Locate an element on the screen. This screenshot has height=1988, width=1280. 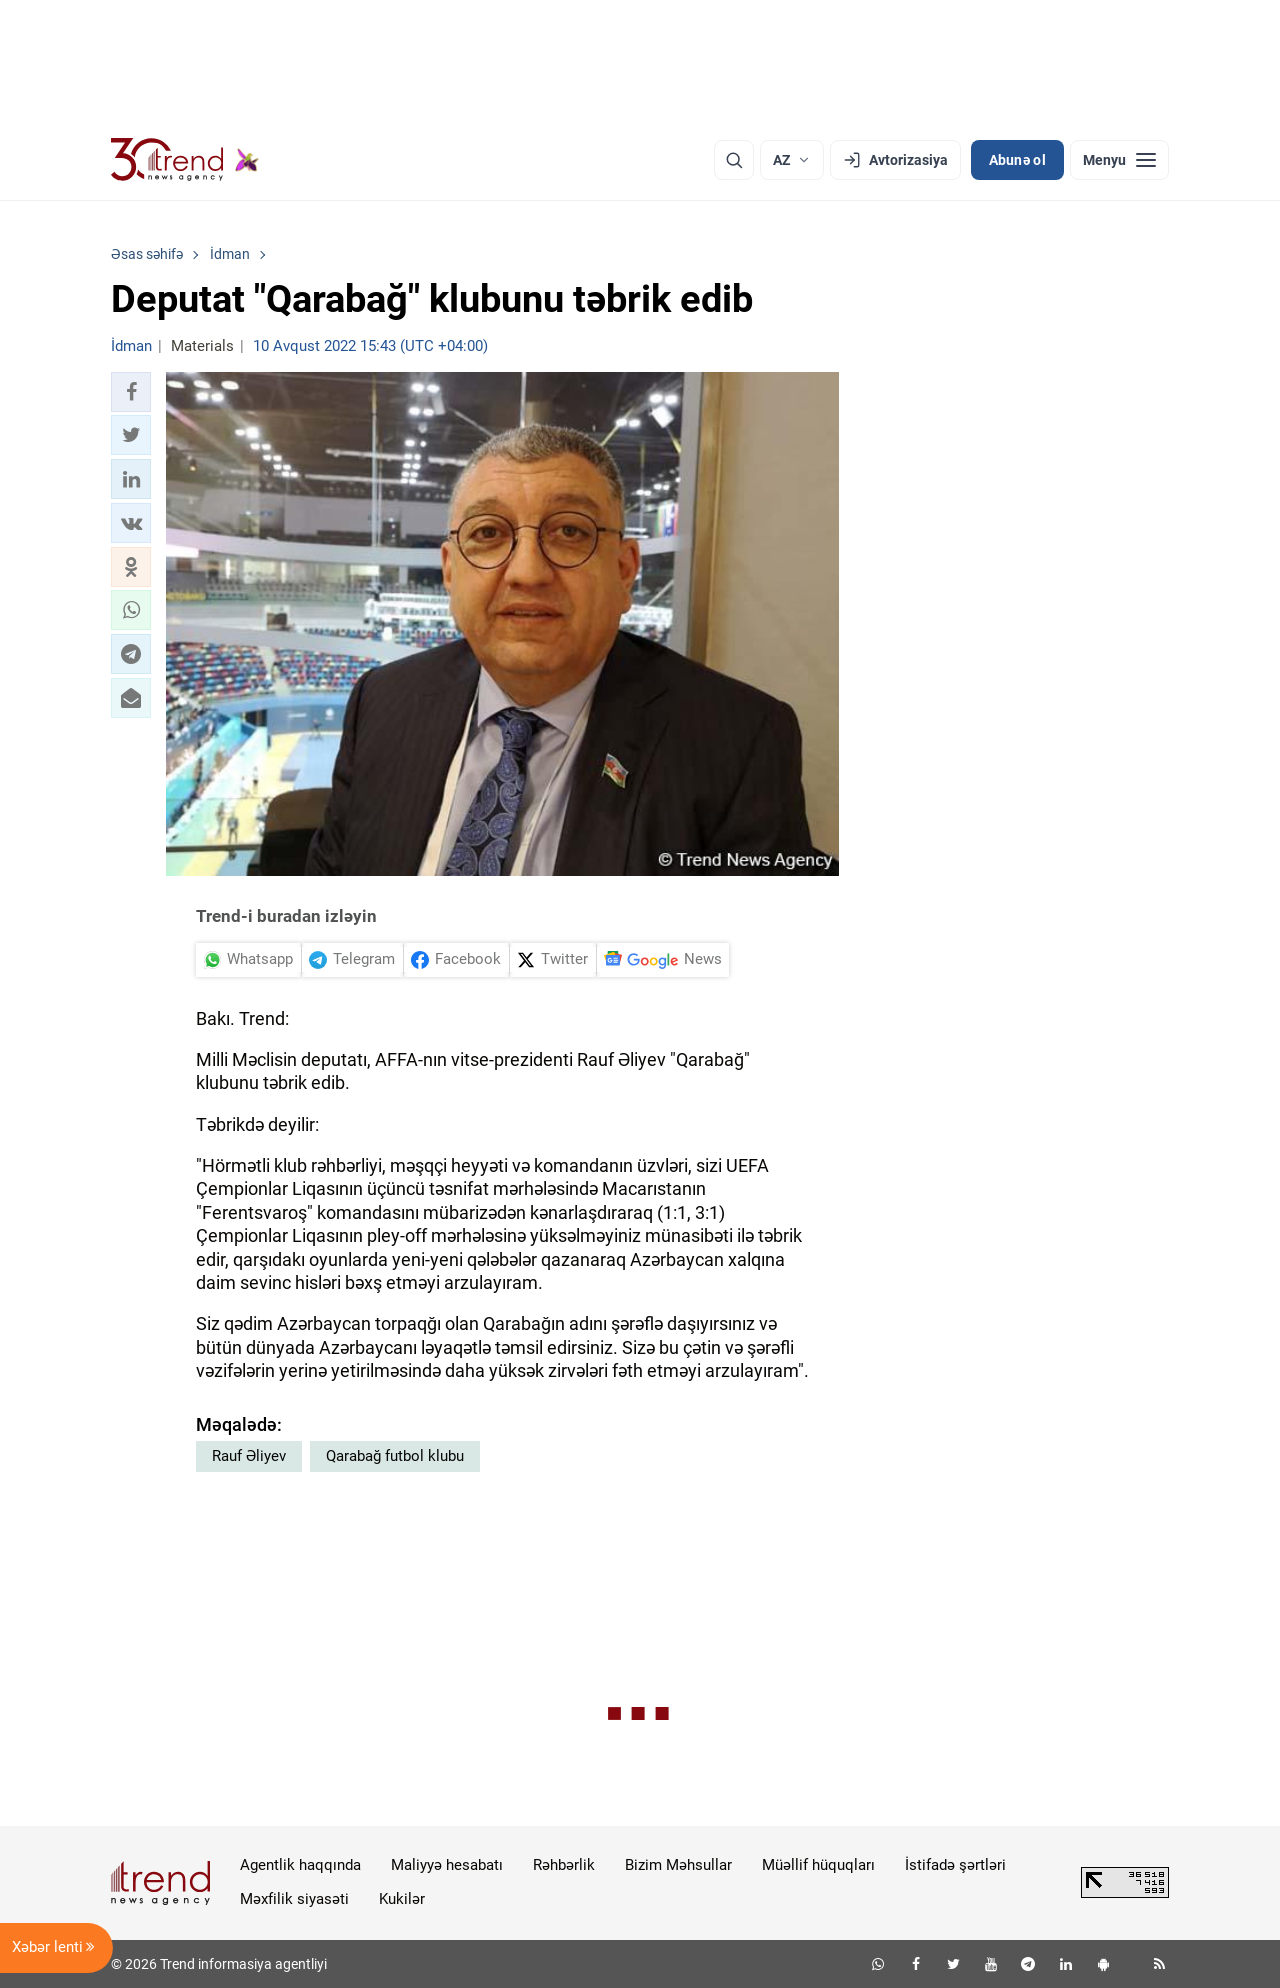
Məxfilik siyasəti is located at coordinates (294, 1899).